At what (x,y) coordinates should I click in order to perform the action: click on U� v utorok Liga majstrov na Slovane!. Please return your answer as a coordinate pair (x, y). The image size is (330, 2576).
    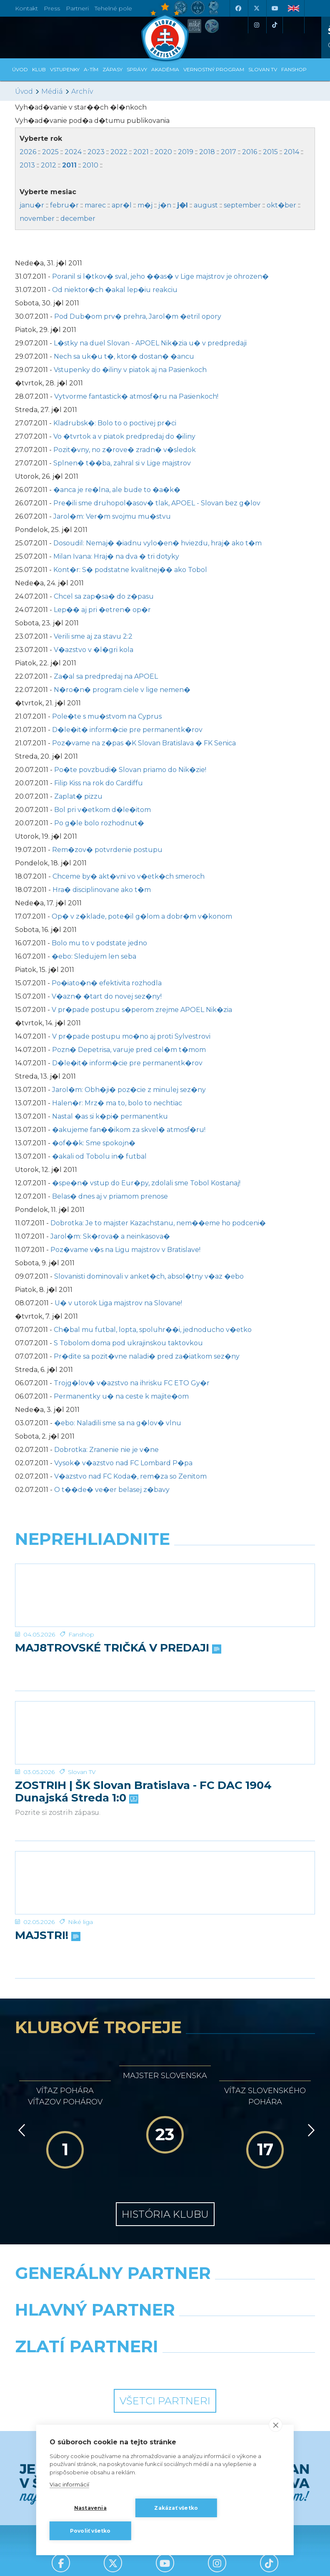
    Looking at the image, I should click on (118, 1303).